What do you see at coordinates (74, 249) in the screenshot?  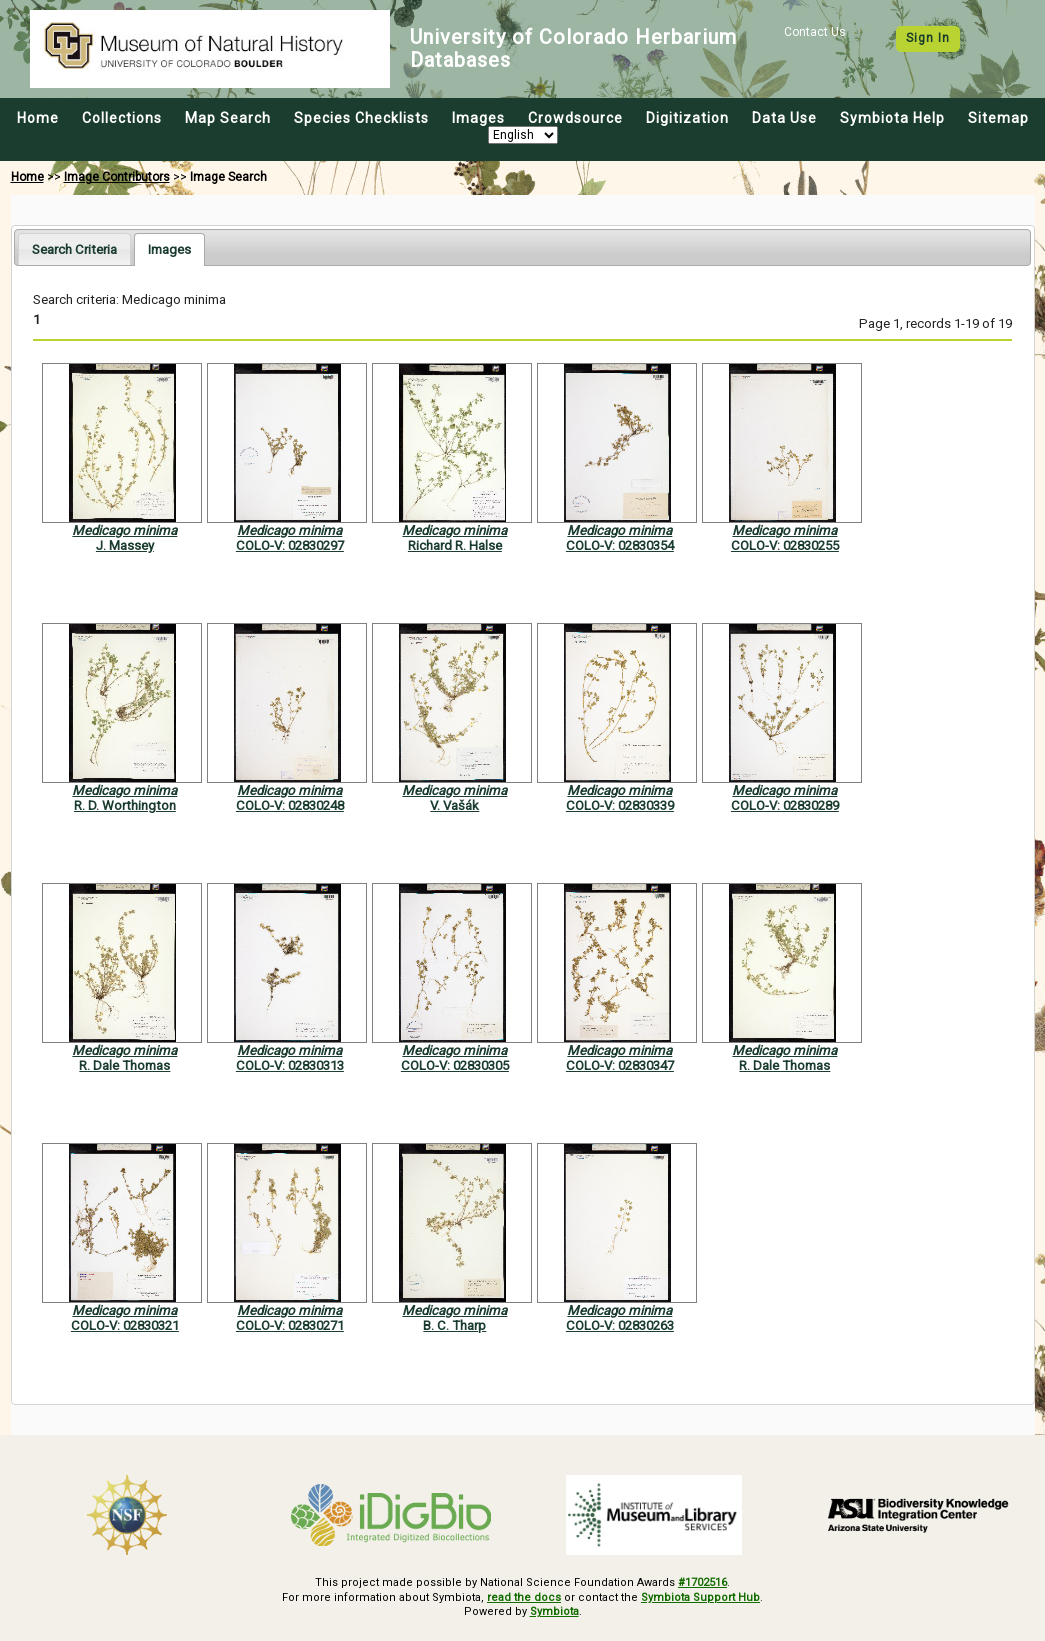 I see `Search Criteria` at bounding box center [74, 249].